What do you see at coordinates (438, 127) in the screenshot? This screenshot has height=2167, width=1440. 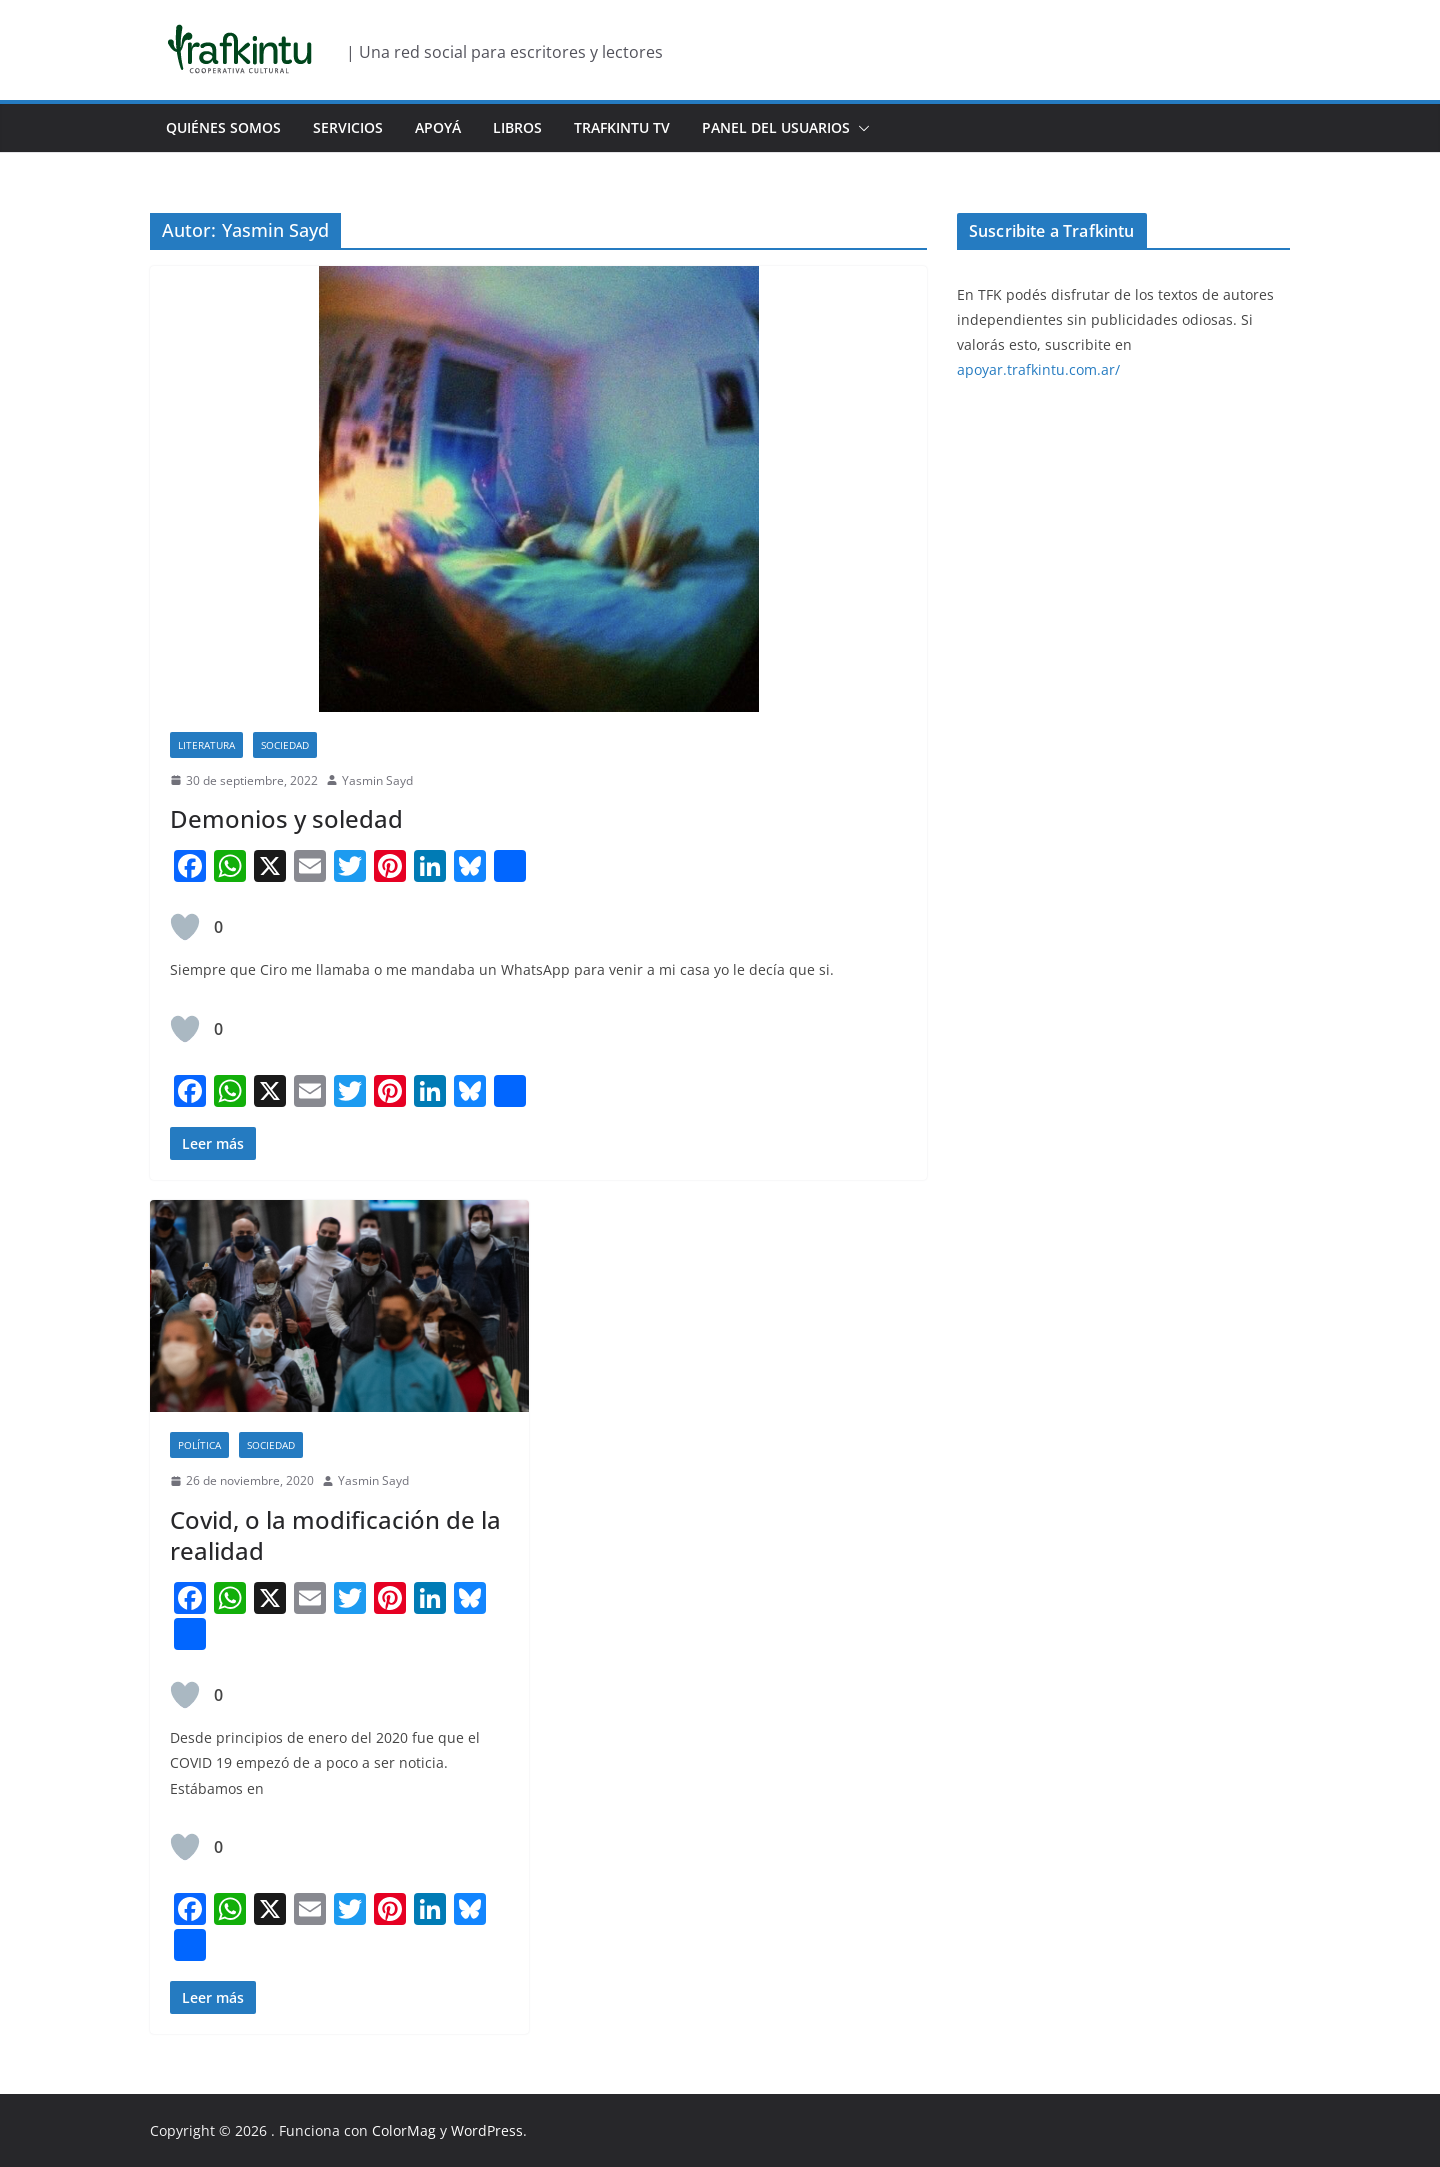 I see `Apoyá` at bounding box center [438, 127].